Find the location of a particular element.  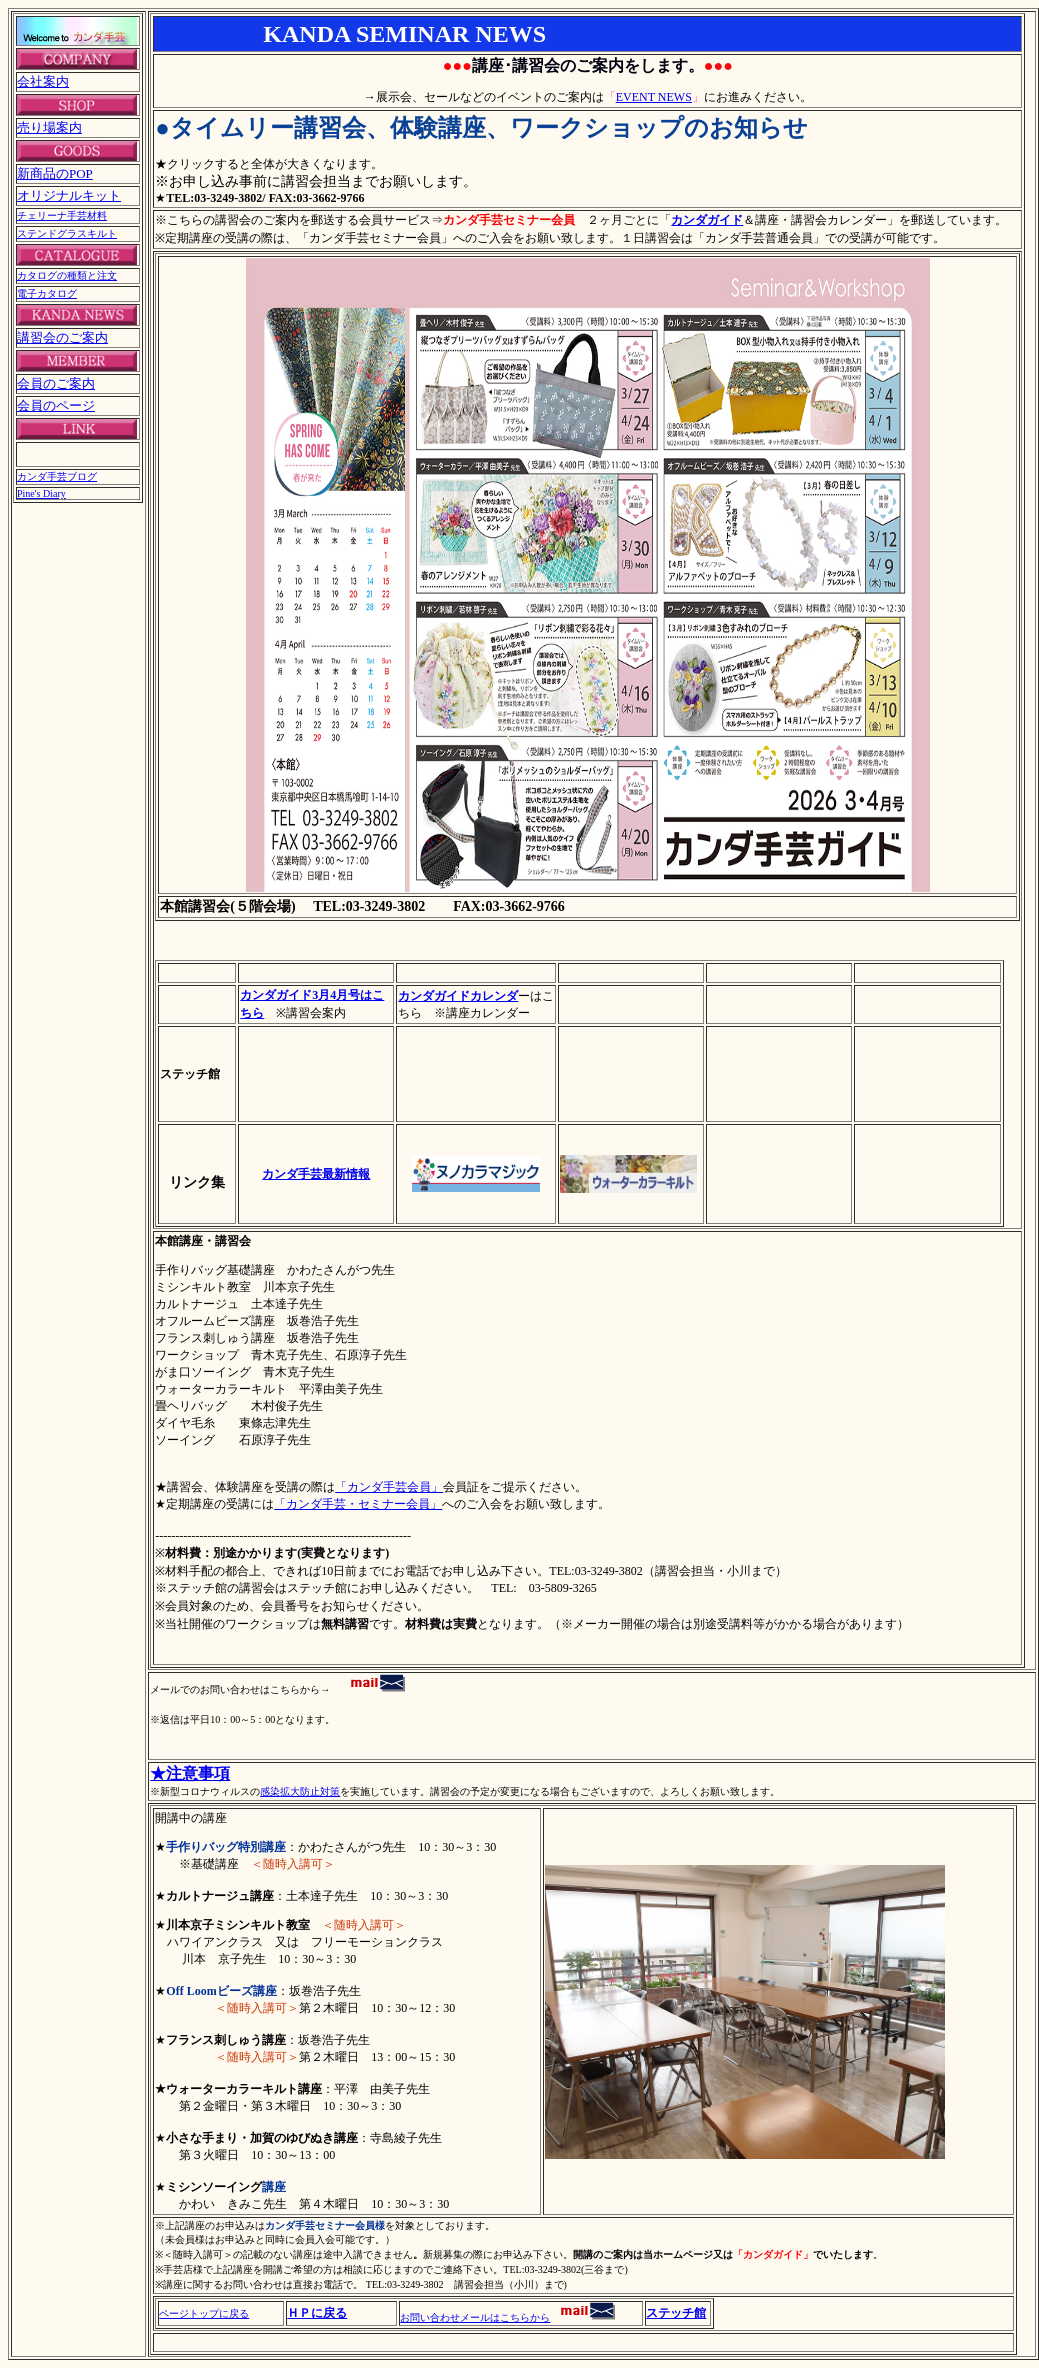

ステッチ館 is located at coordinates (676, 2313).